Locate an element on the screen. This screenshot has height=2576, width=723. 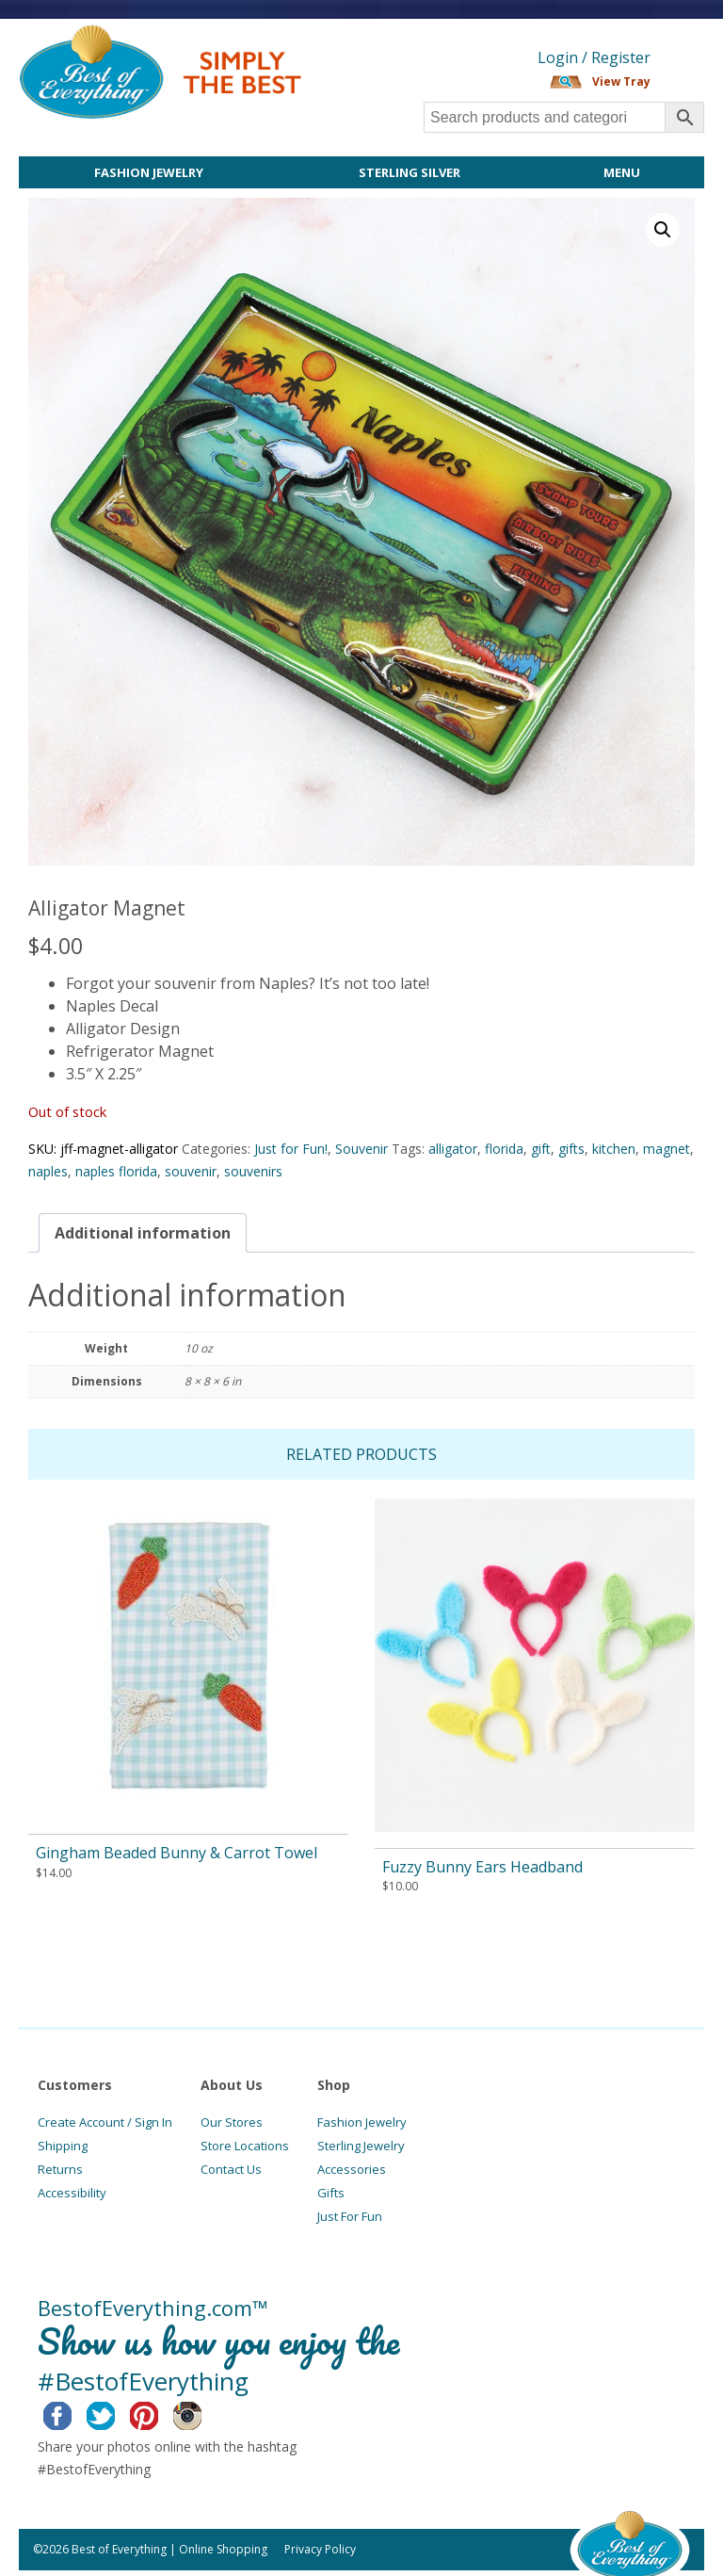
Twitter is located at coordinates (115, 2413).